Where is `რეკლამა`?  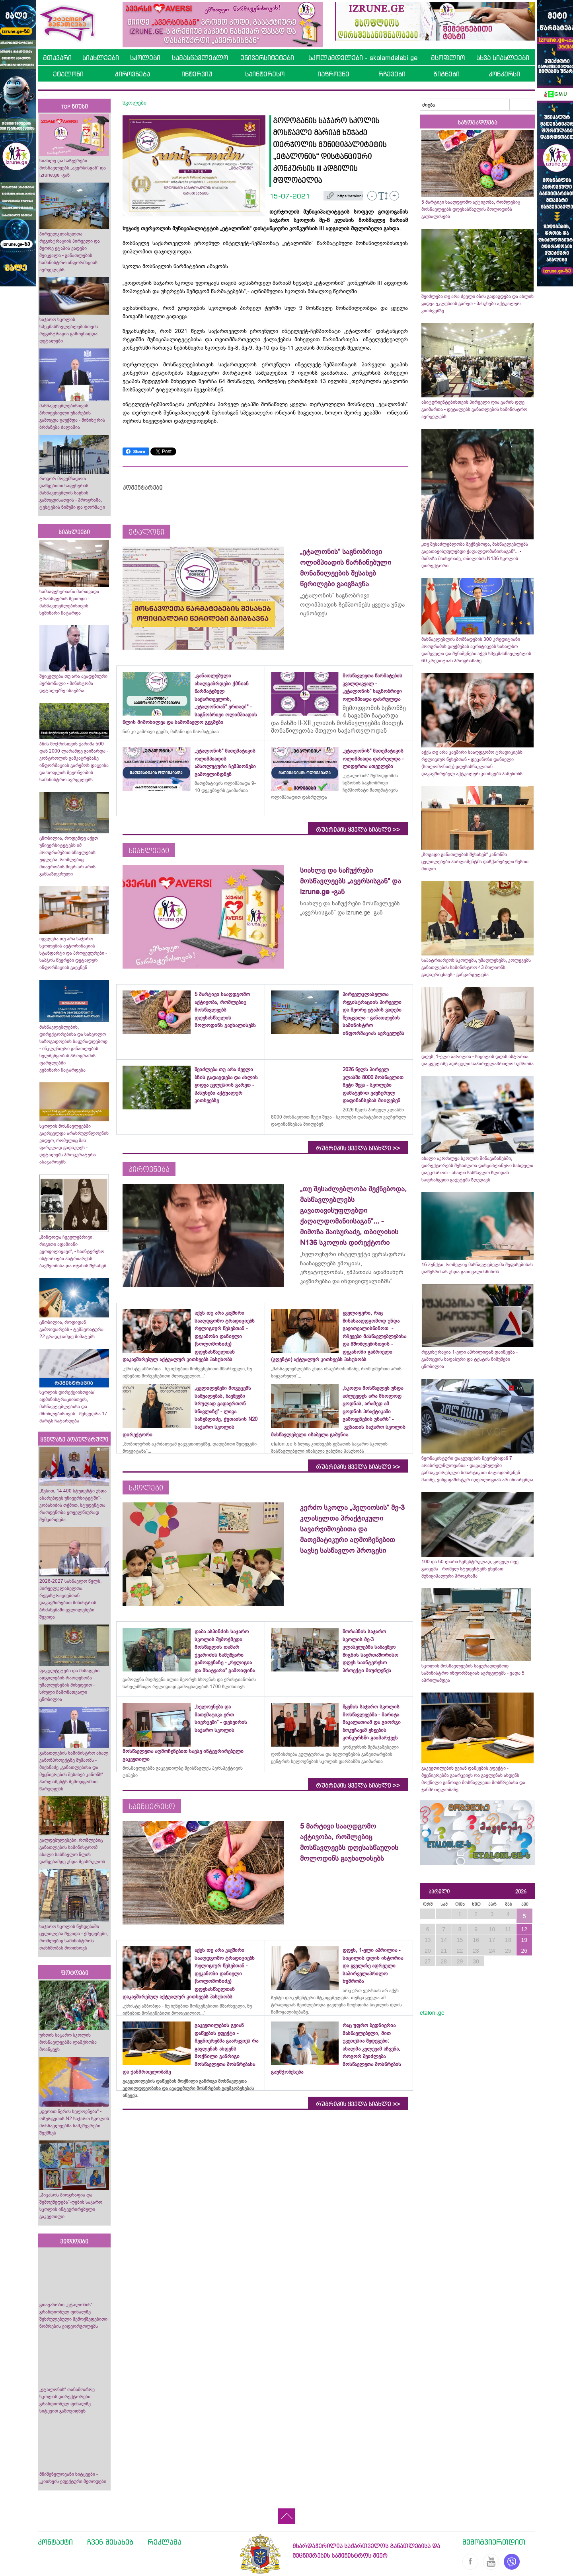
რეკლამა is located at coordinates (164, 2541).